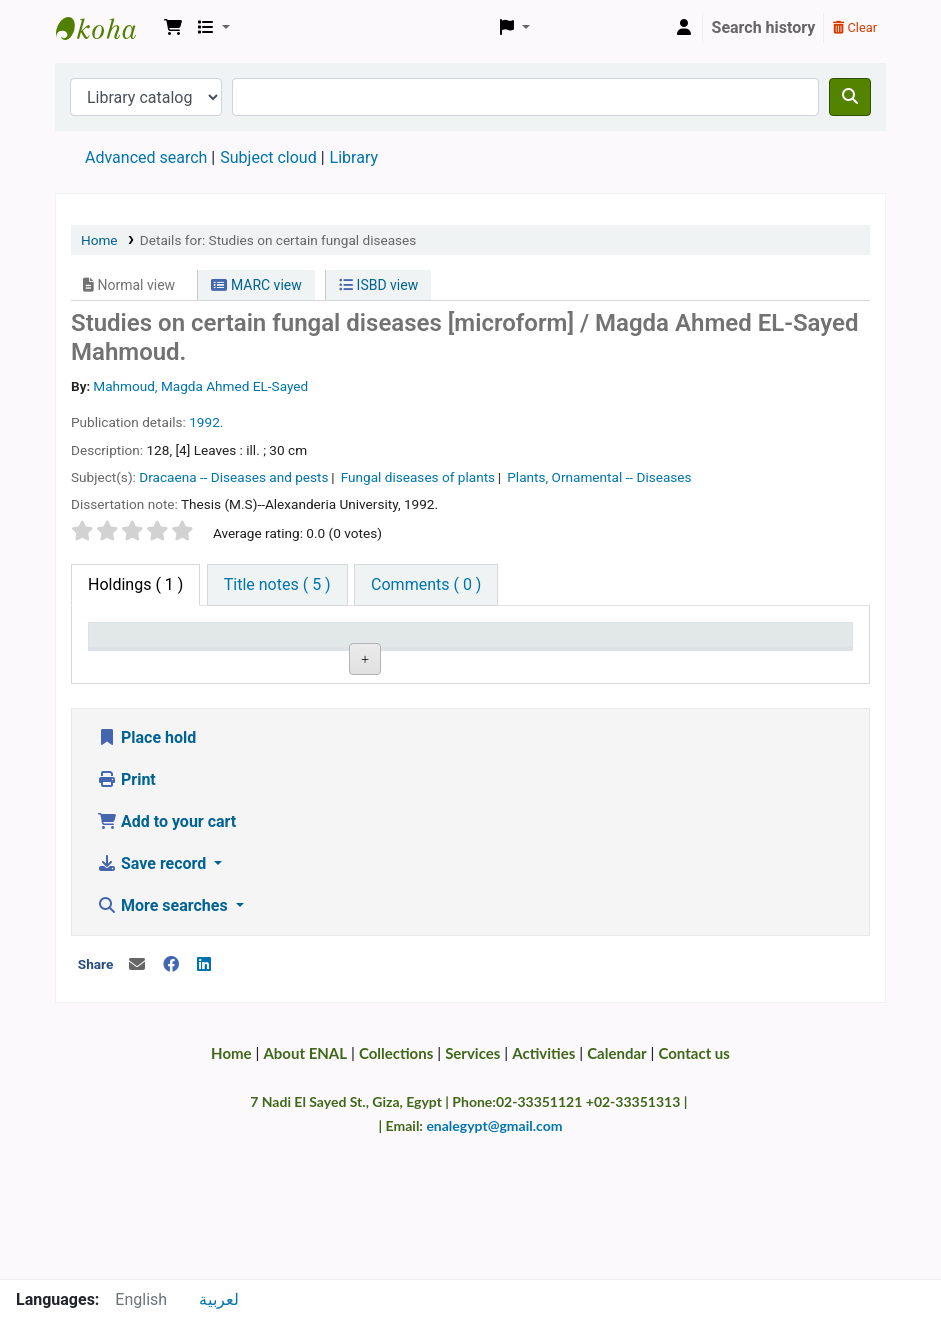 The image size is (941, 1324). What do you see at coordinates (226, 710) in the screenshot?
I see `Main` at bounding box center [226, 710].